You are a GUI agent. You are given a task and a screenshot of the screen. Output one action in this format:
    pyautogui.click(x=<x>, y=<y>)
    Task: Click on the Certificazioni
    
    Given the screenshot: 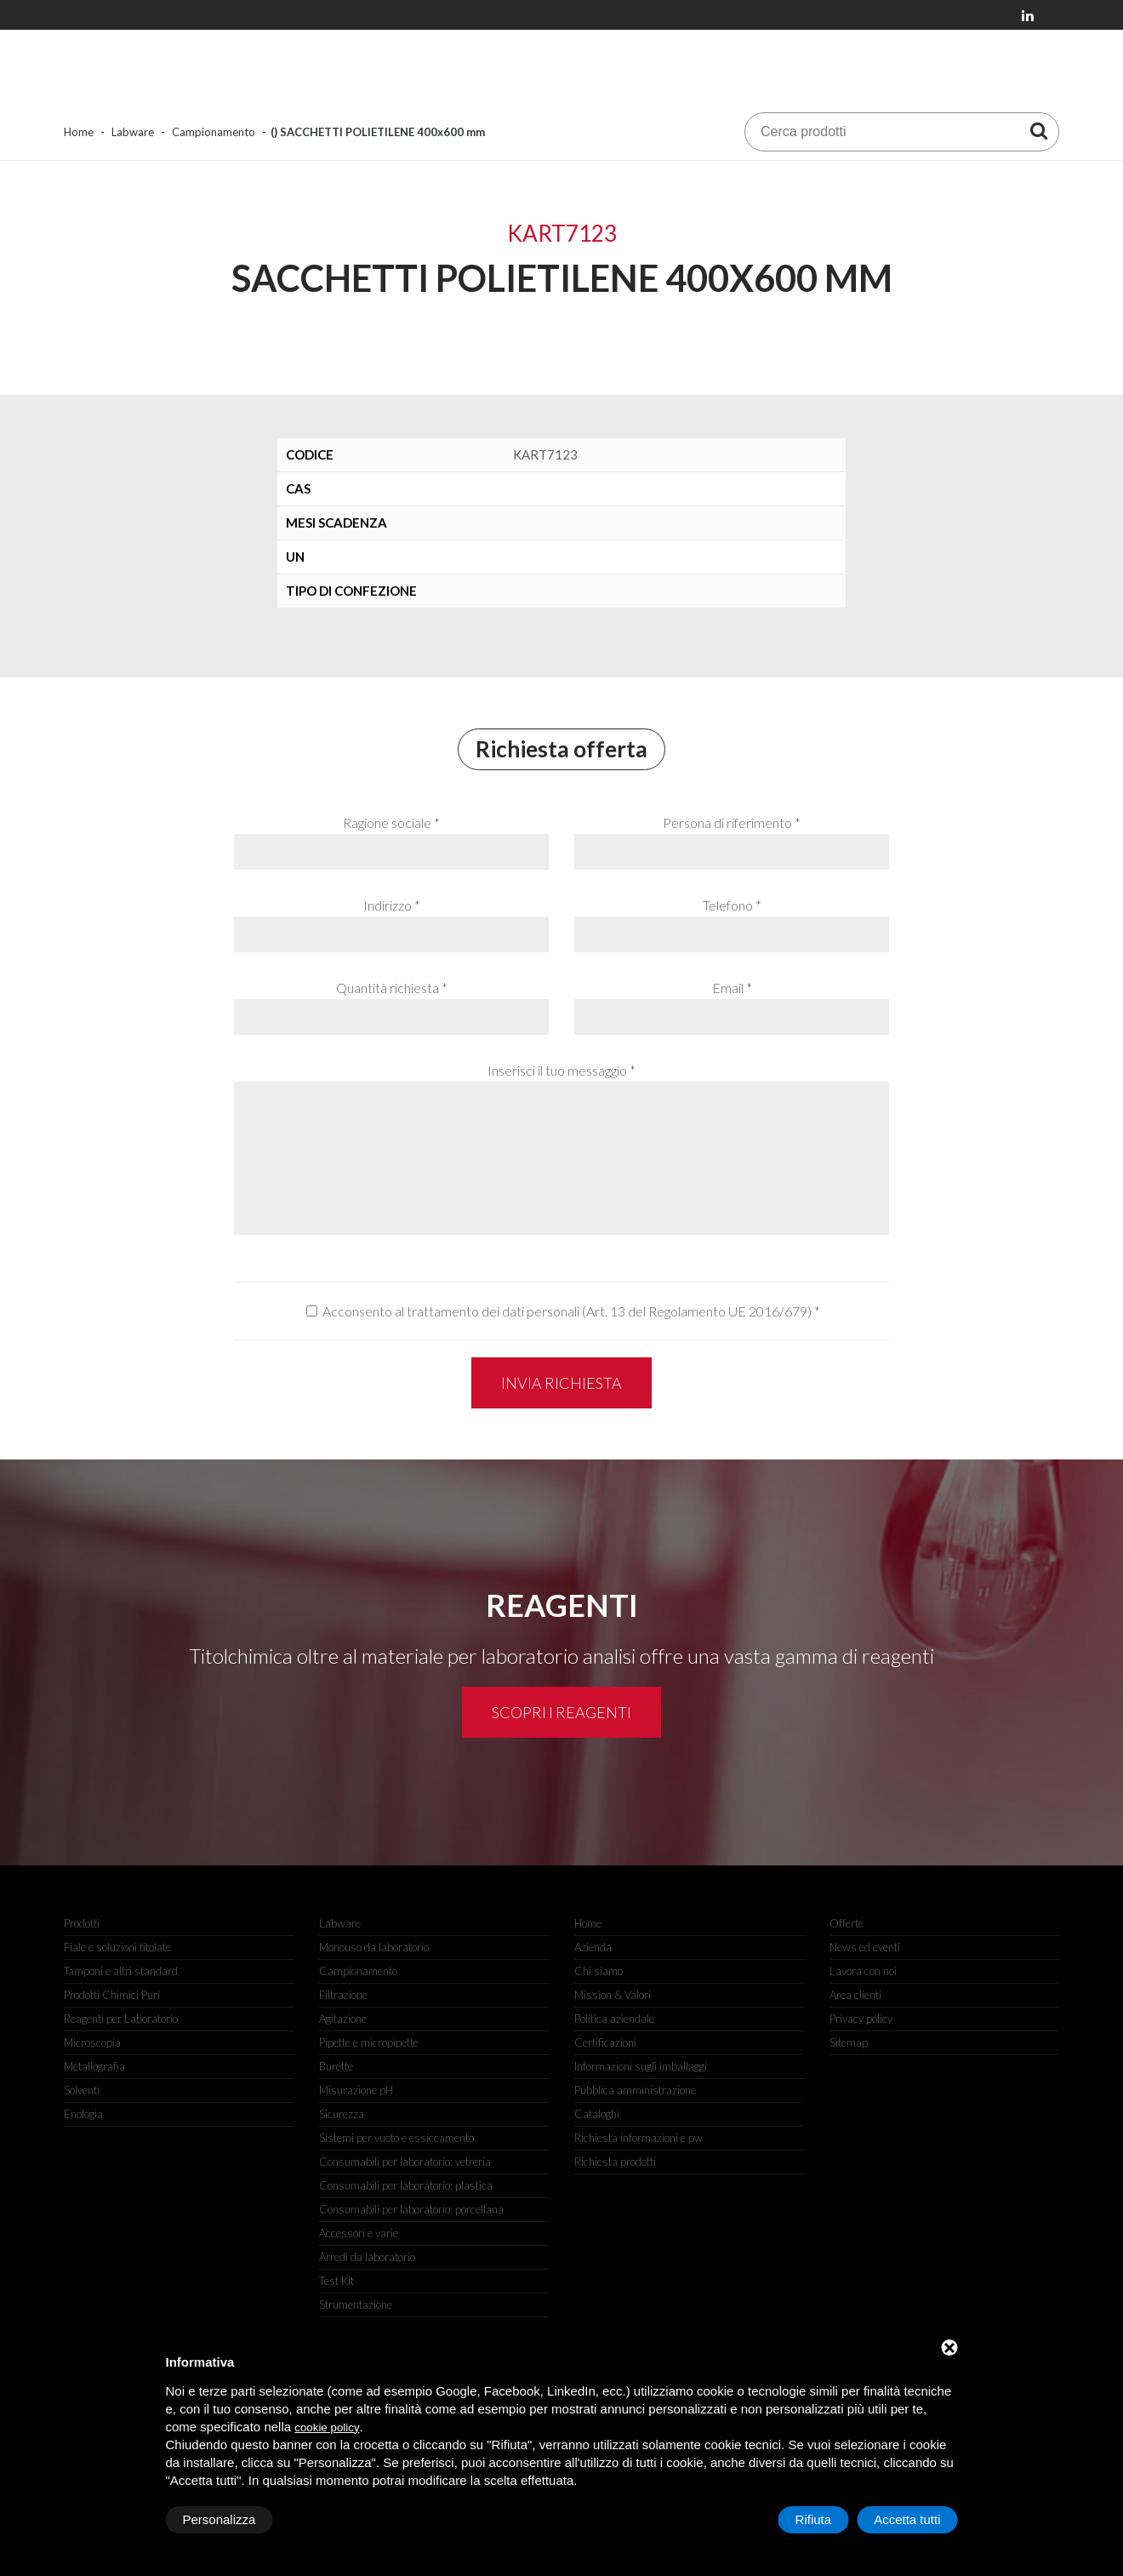 What is the action you would take?
    pyautogui.click(x=605, y=2042)
    